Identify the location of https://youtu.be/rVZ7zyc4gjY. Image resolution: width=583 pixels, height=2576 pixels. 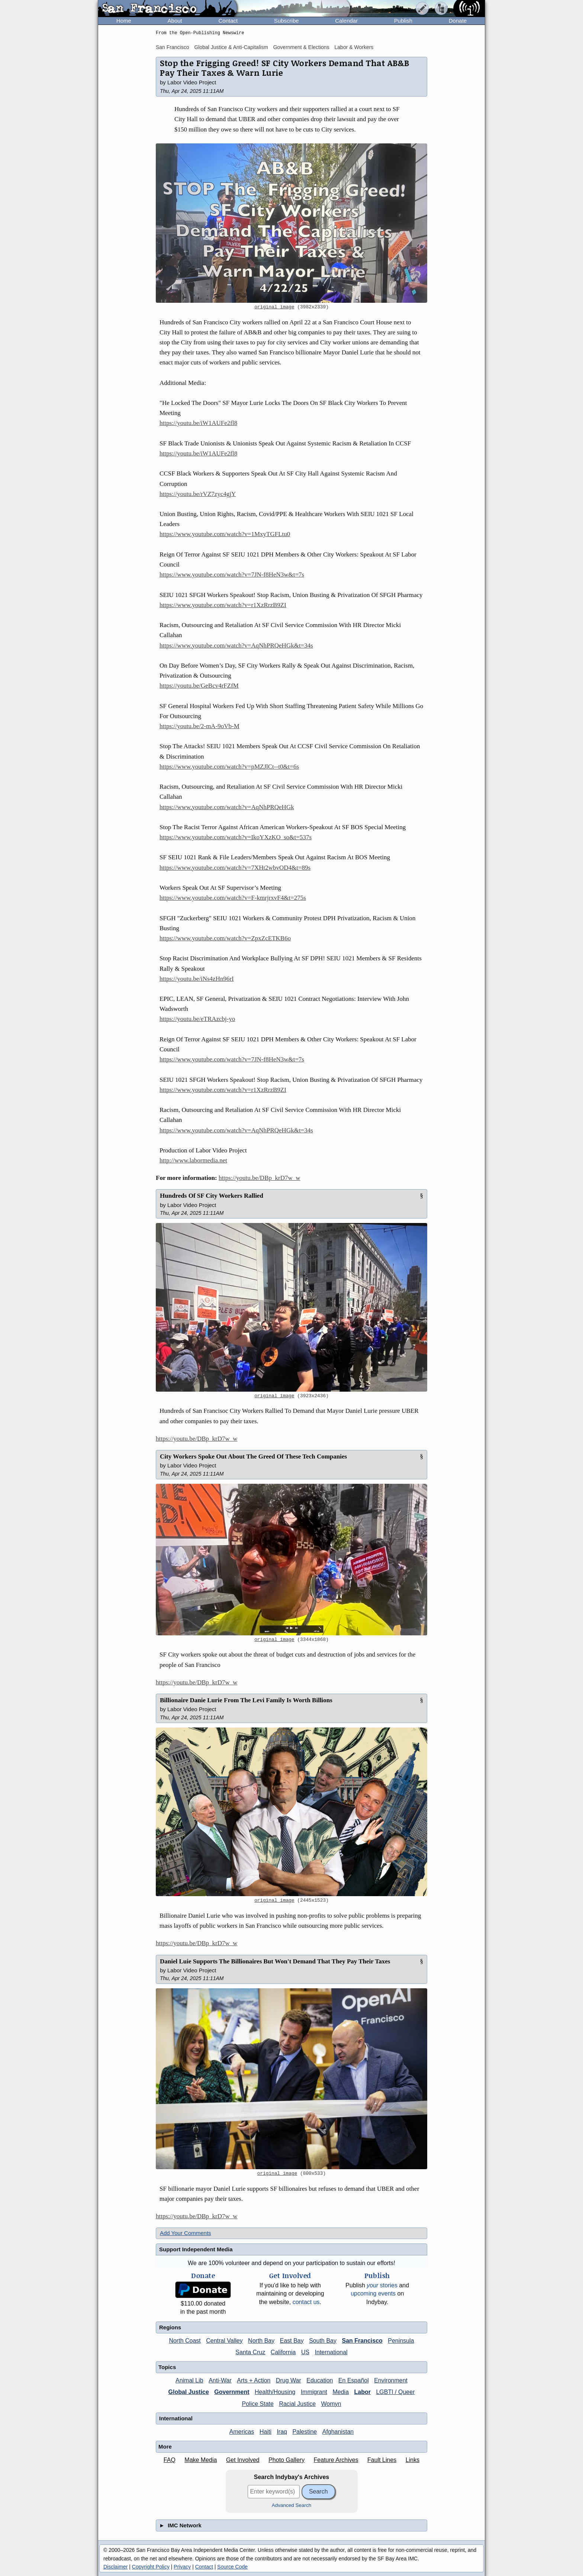
(198, 493).